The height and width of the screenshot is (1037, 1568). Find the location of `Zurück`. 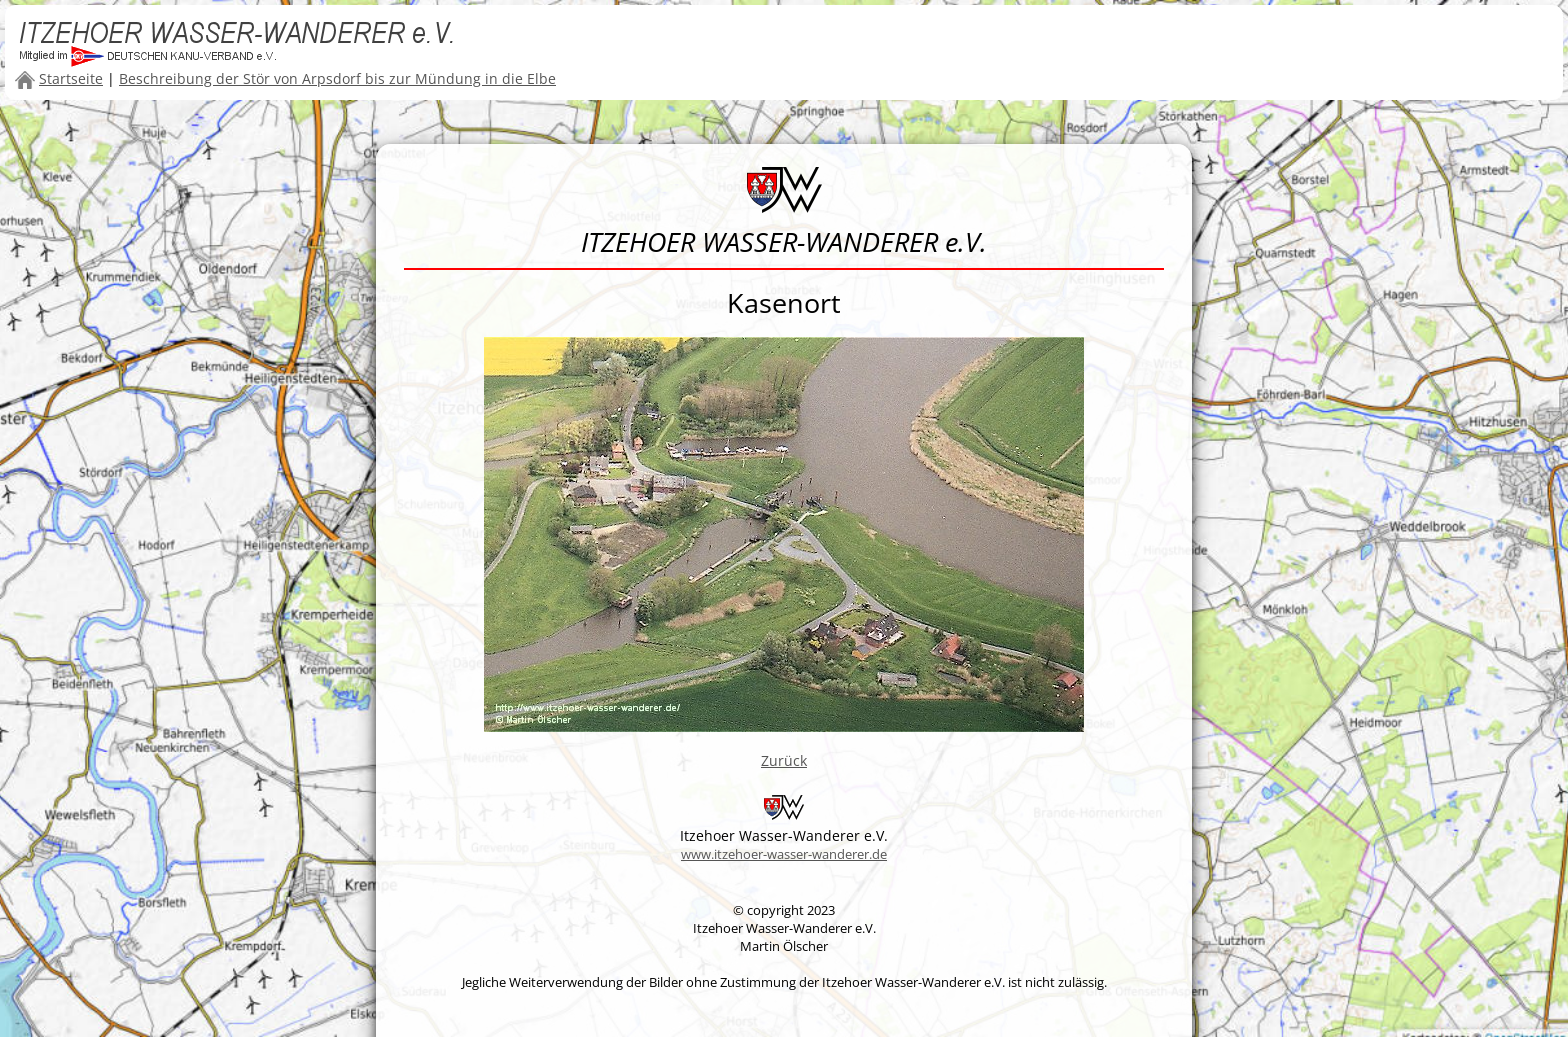

Zurück is located at coordinates (784, 760).